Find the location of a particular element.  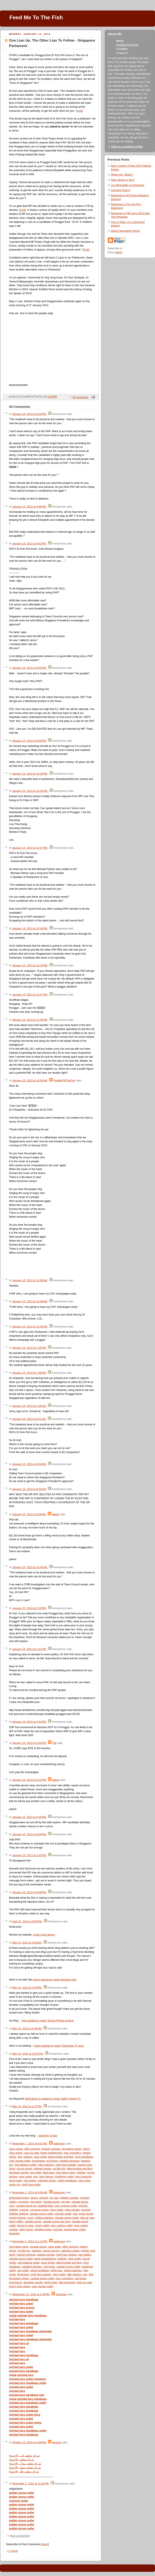

April 15, 2013 at 8:50 PM is located at coordinates (27, 1921).